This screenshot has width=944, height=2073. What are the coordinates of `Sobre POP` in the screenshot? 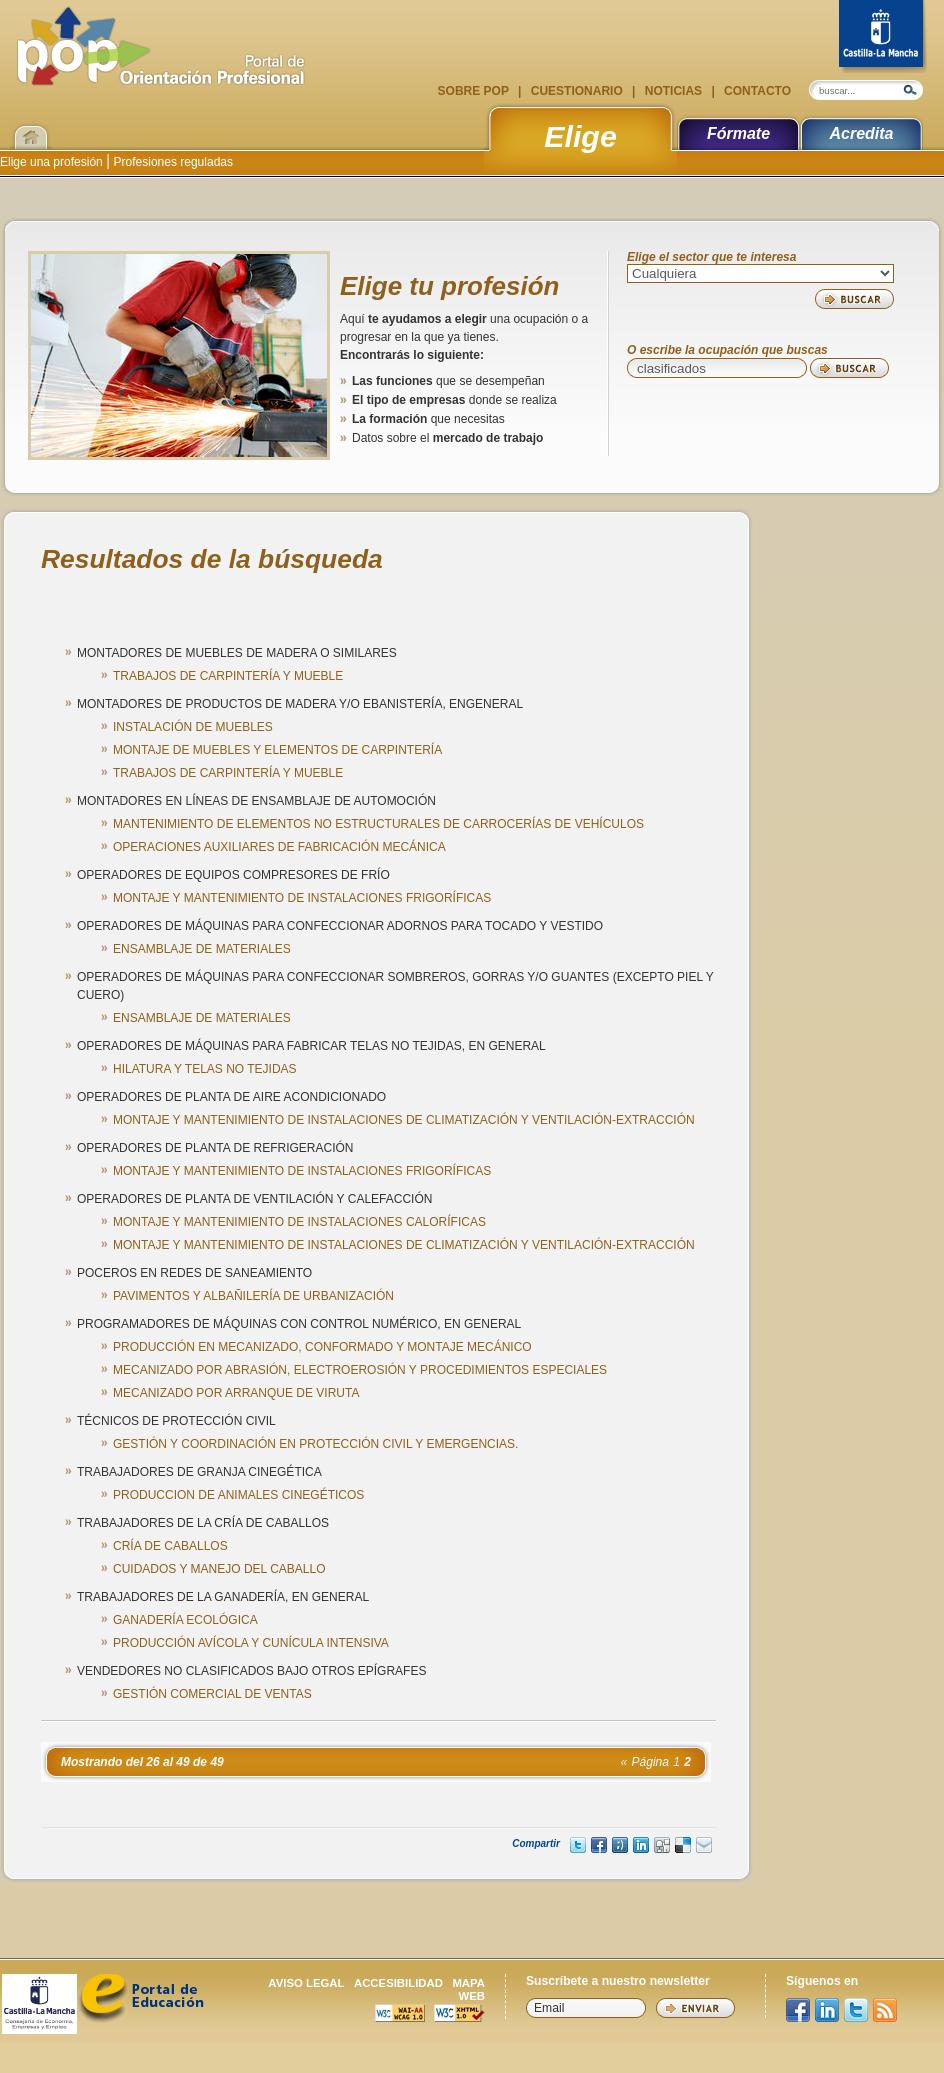 It's located at (475, 91).